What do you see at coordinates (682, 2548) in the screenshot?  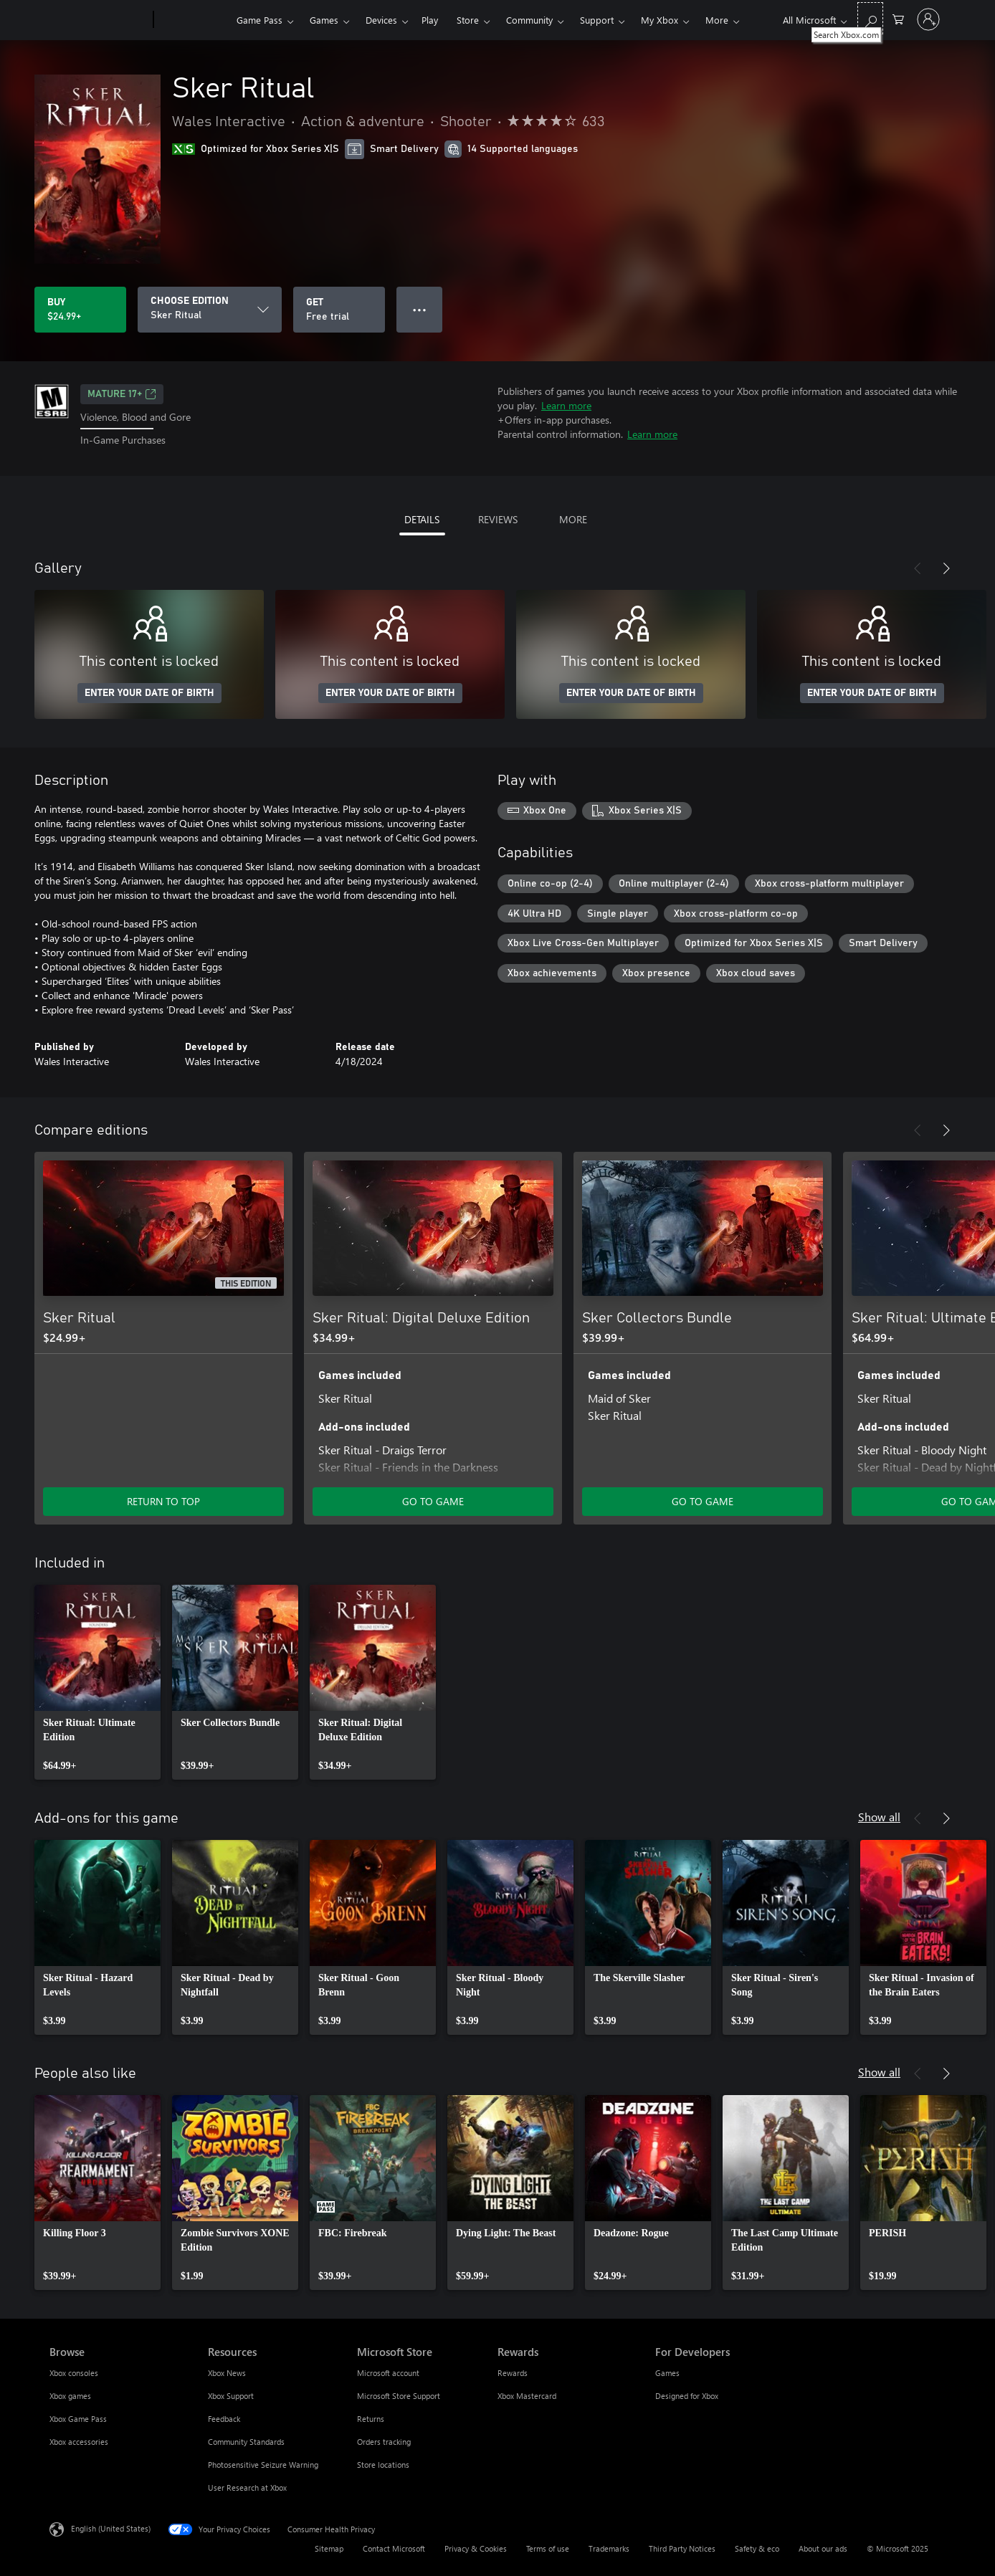 I see `Third Party Notices` at bounding box center [682, 2548].